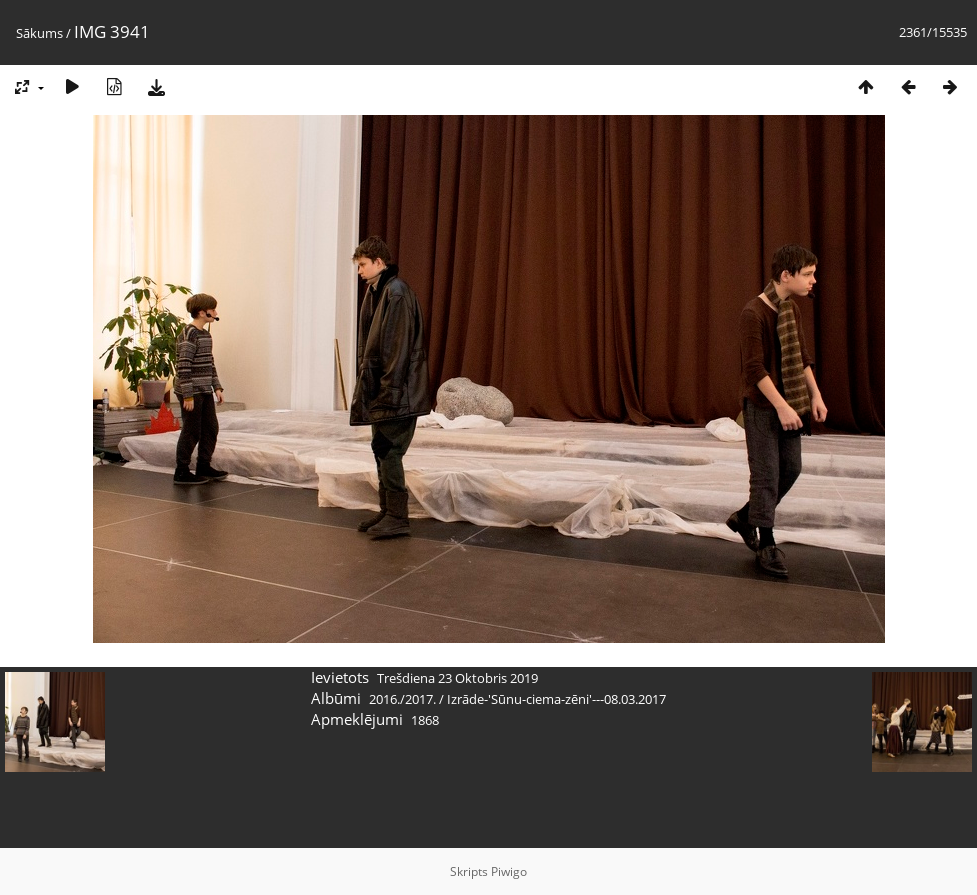 This screenshot has width=977, height=895. Describe the element at coordinates (402, 699) in the screenshot. I see `2016./2017.` at that location.